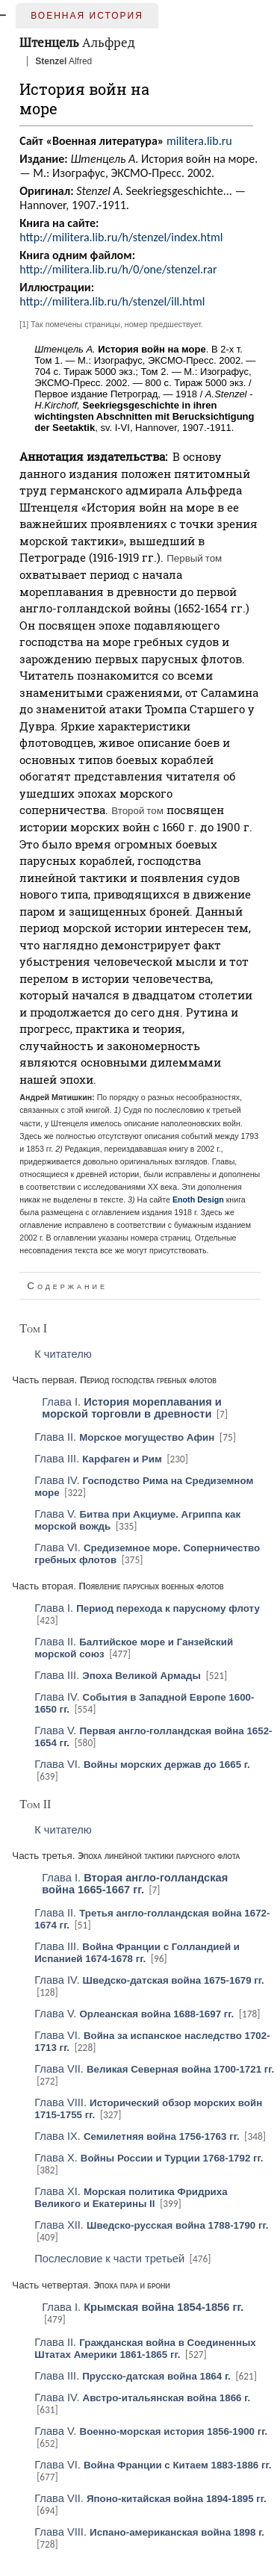  I want to click on Глава I., so click(132, 1408).